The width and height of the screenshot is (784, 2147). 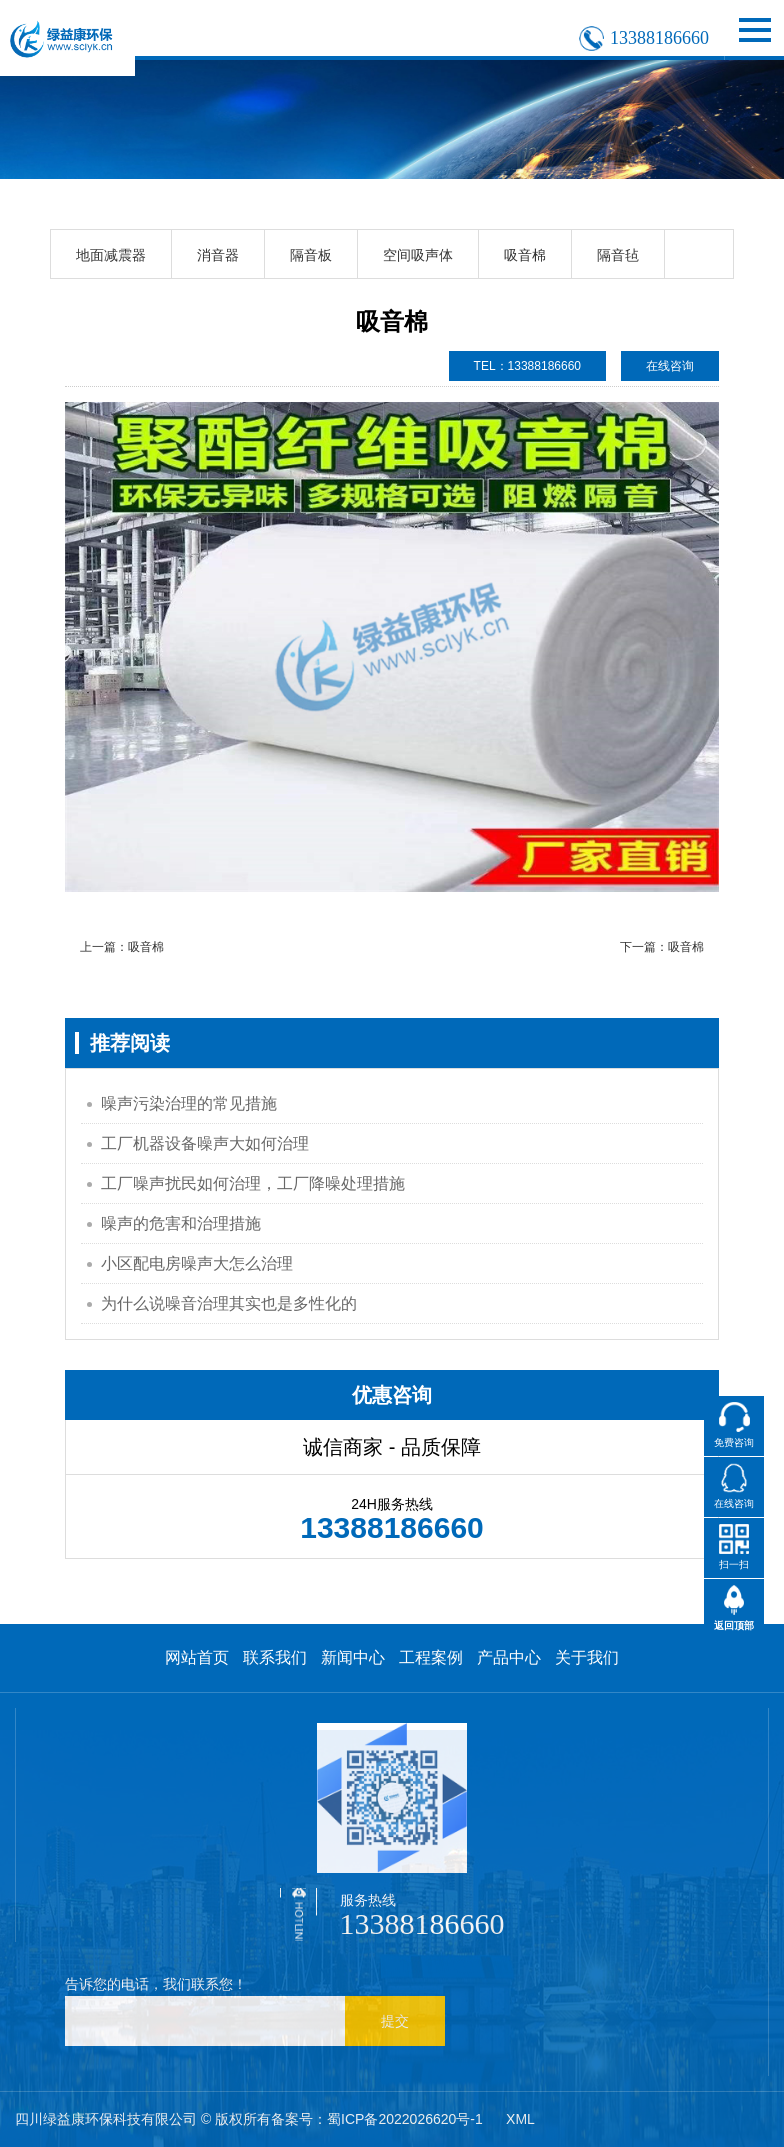 I want to click on 地面减震器, so click(x=111, y=255).